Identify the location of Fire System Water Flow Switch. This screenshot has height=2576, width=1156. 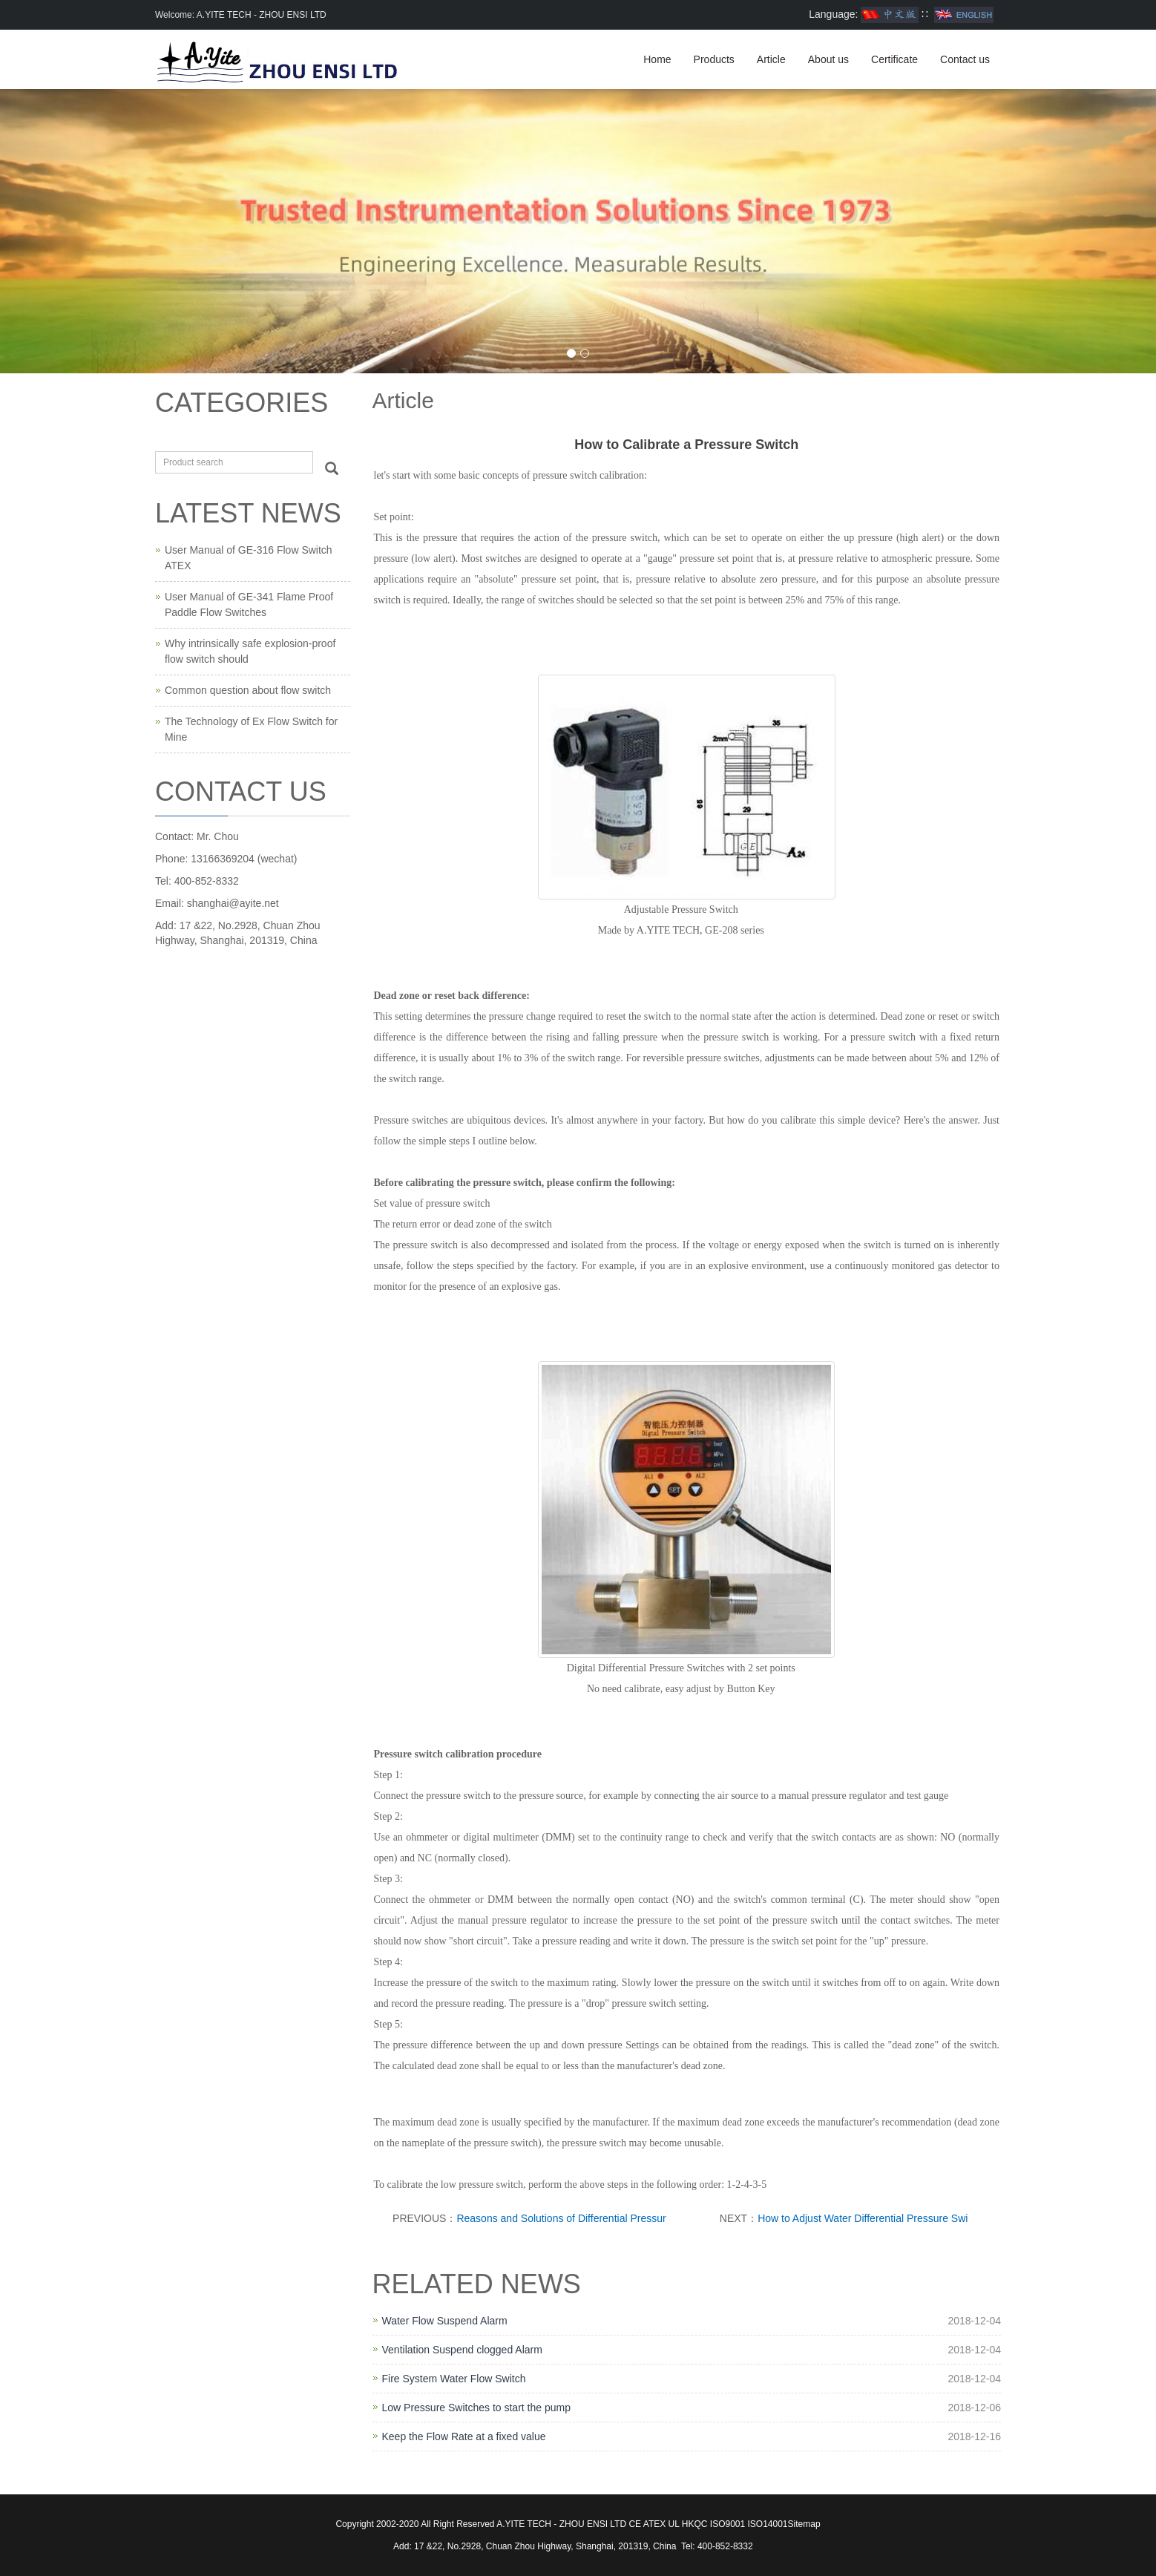
(454, 2379).